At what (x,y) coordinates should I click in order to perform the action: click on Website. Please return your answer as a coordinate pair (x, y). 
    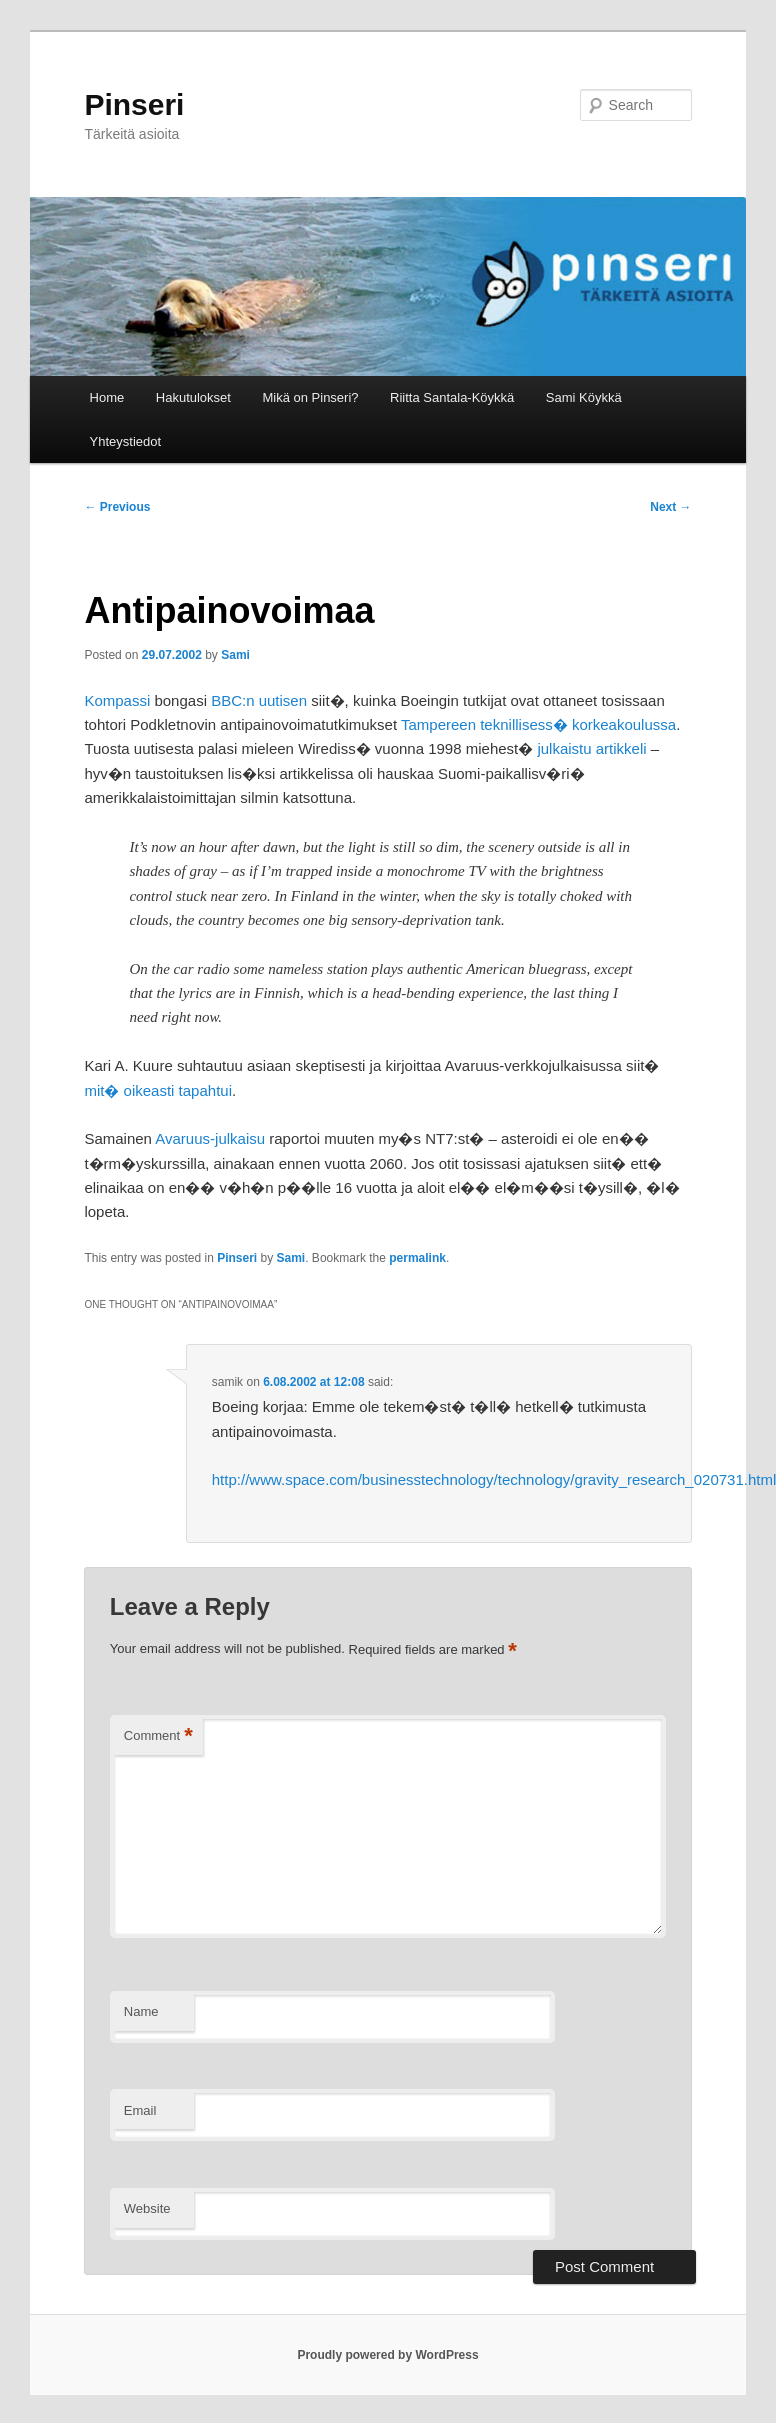
    Looking at the image, I should click on (147, 2208).